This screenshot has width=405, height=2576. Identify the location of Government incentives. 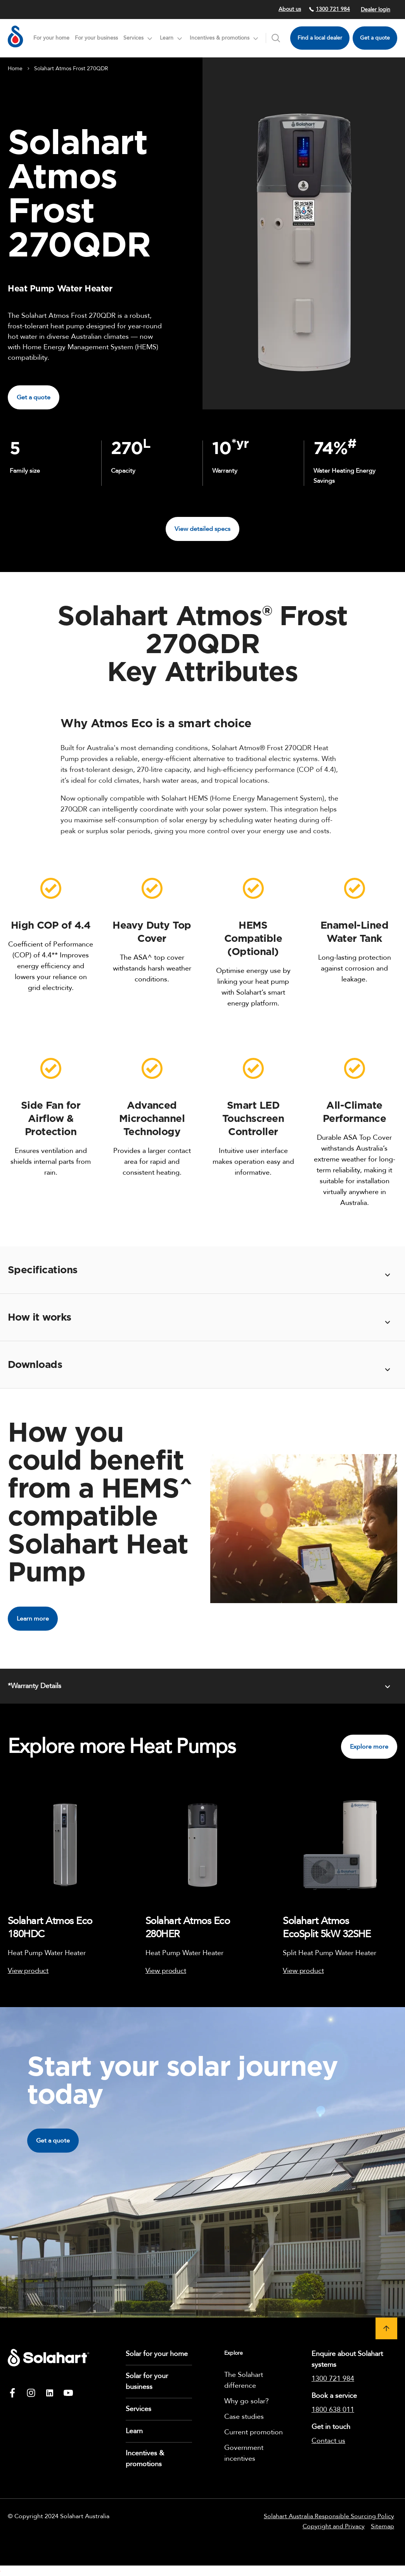
(243, 2453).